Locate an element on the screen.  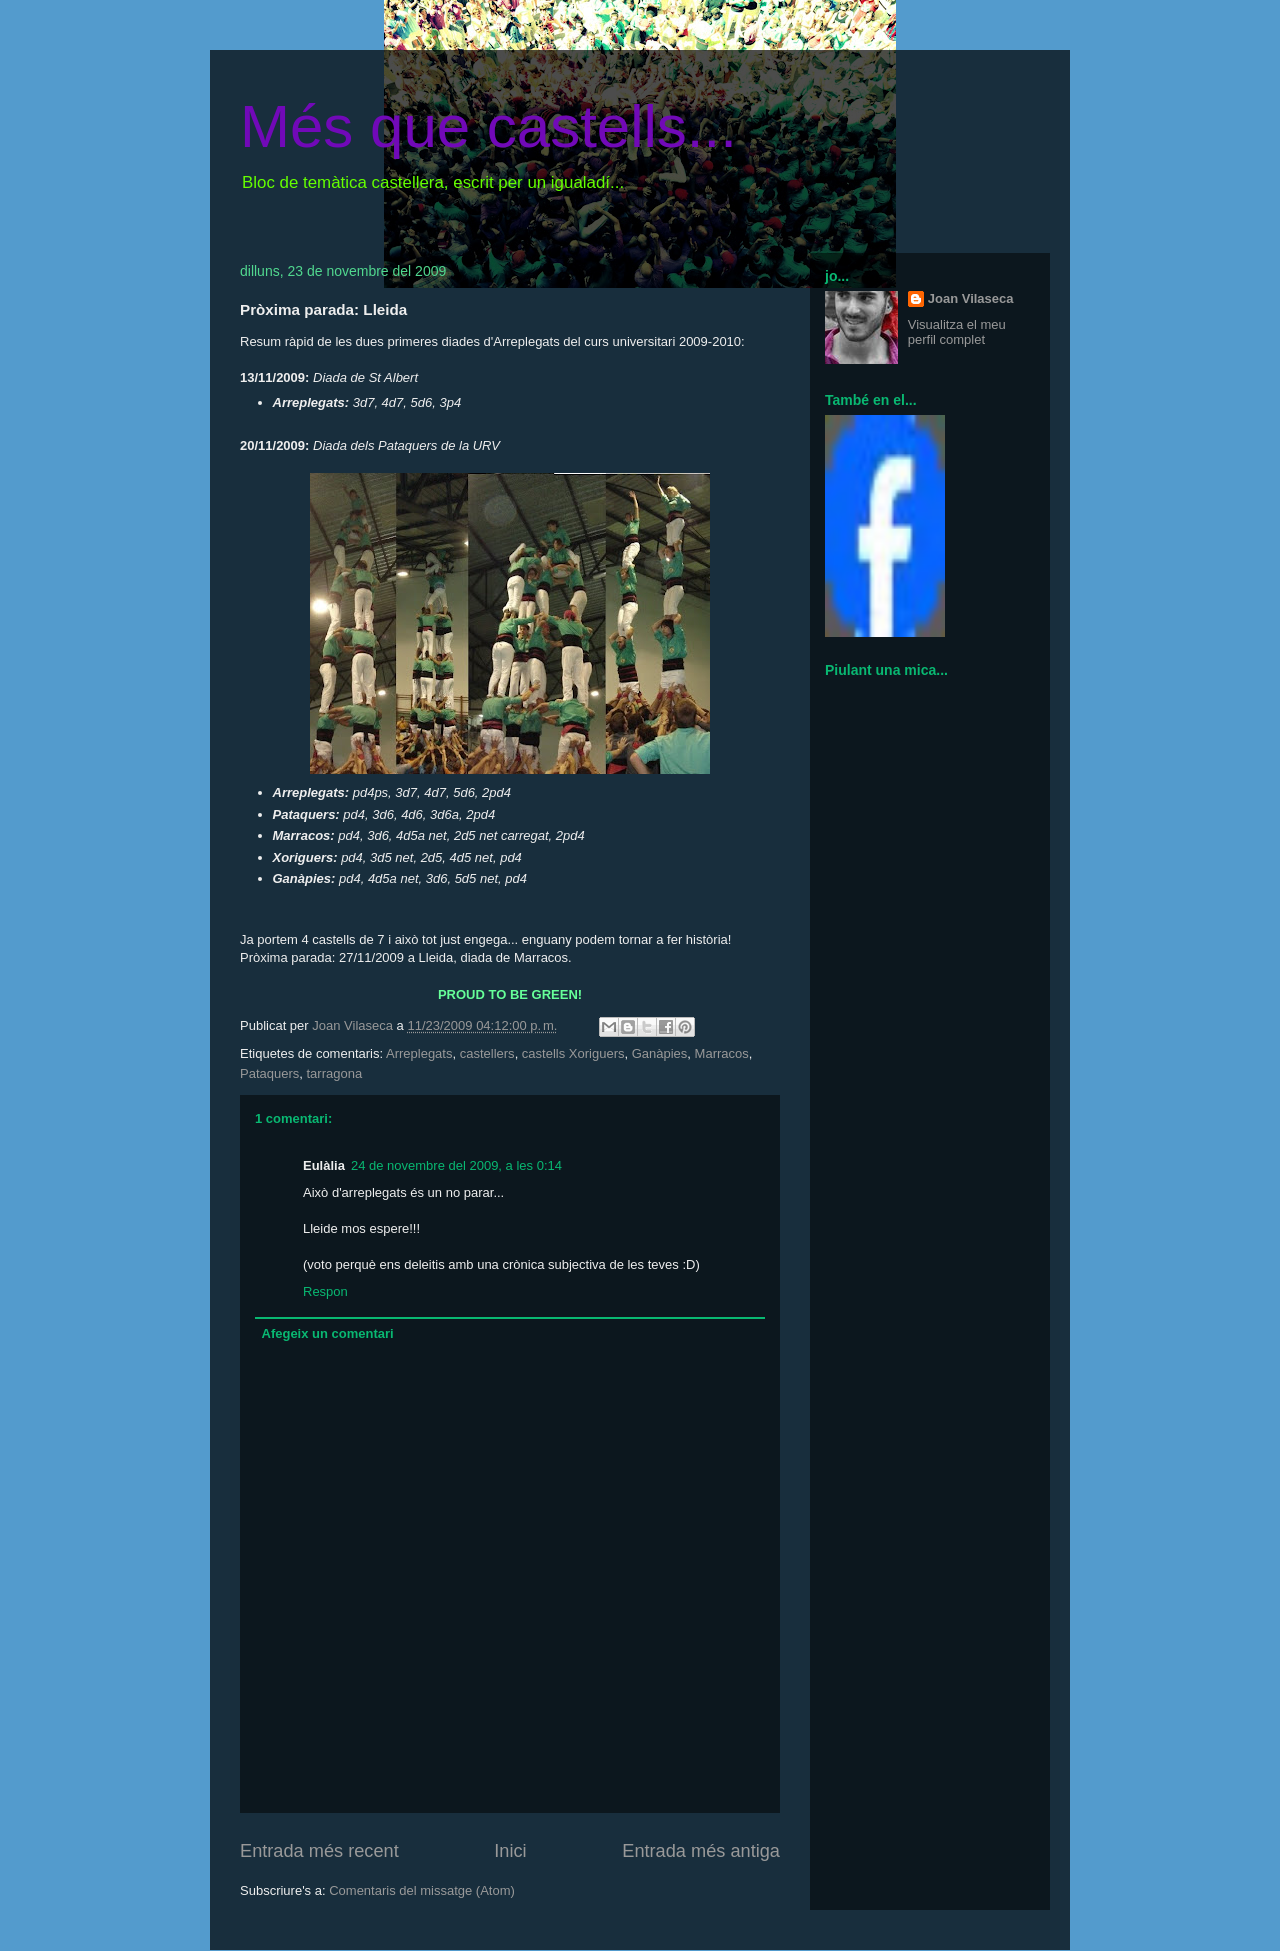
Joan Vilaseca is located at coordinates (971, 298).